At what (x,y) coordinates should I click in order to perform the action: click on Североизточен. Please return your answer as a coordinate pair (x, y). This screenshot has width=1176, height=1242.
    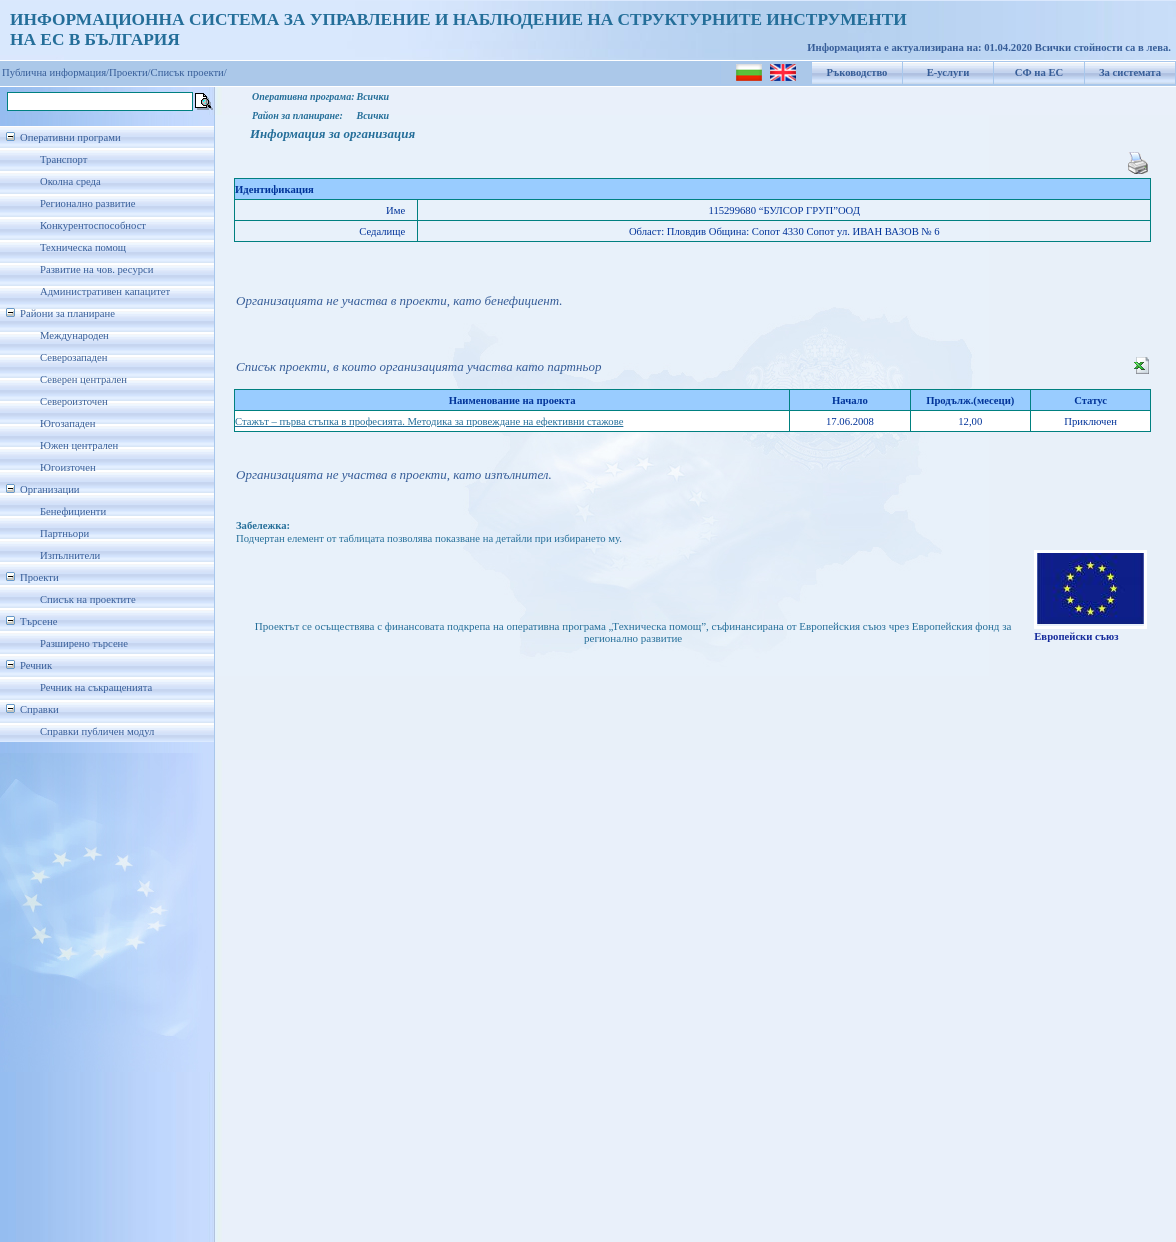
    Looking at the image, I should click on (74, 401).